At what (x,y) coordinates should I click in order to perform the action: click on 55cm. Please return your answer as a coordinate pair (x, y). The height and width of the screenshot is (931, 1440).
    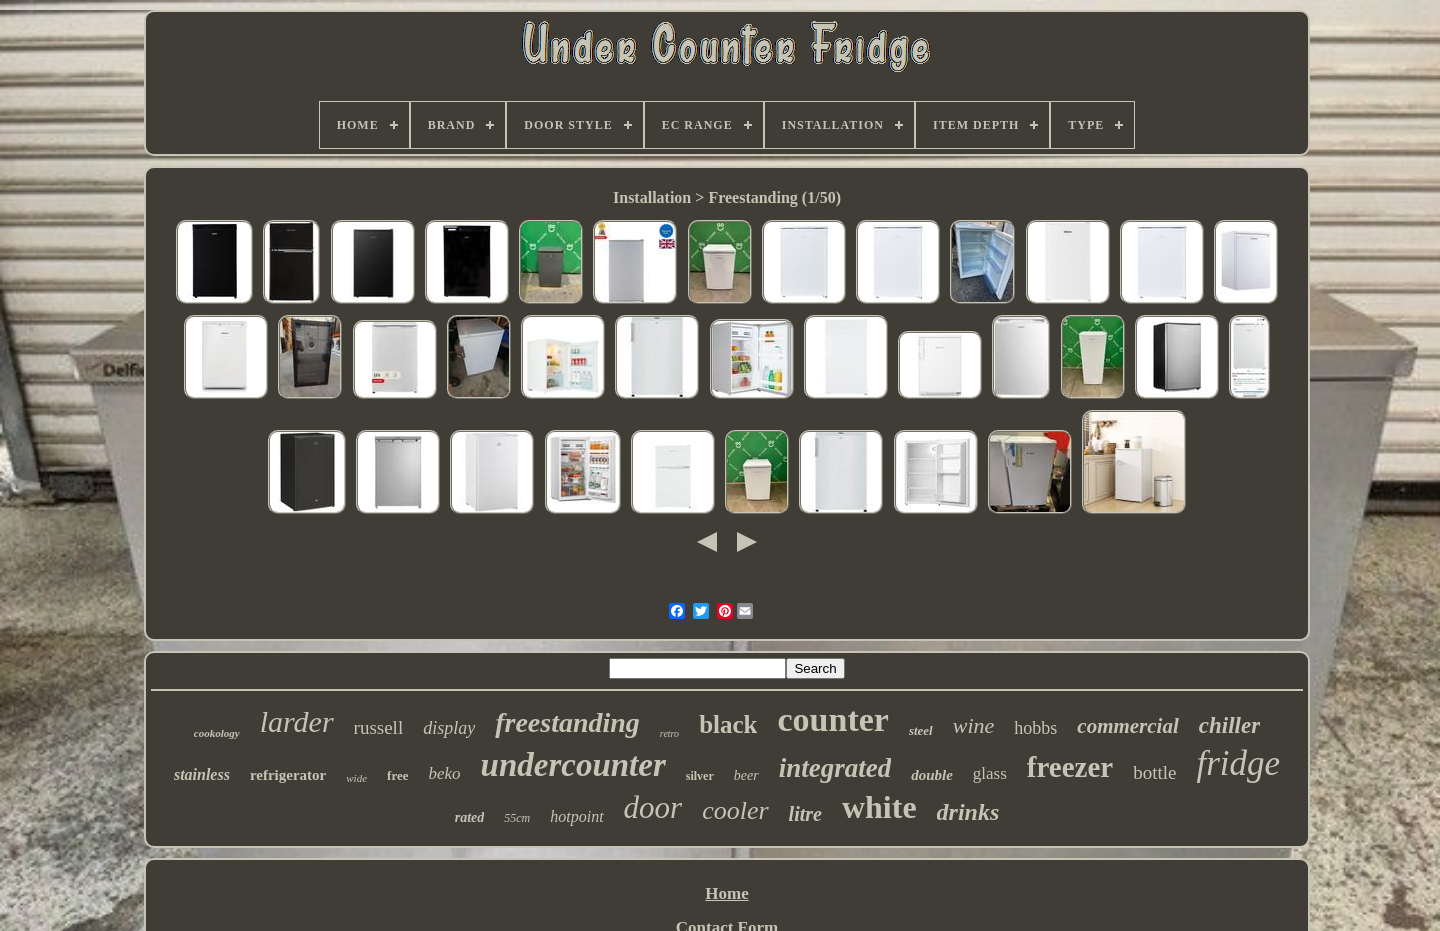
    Looking at the image, I should click on (517, 818).